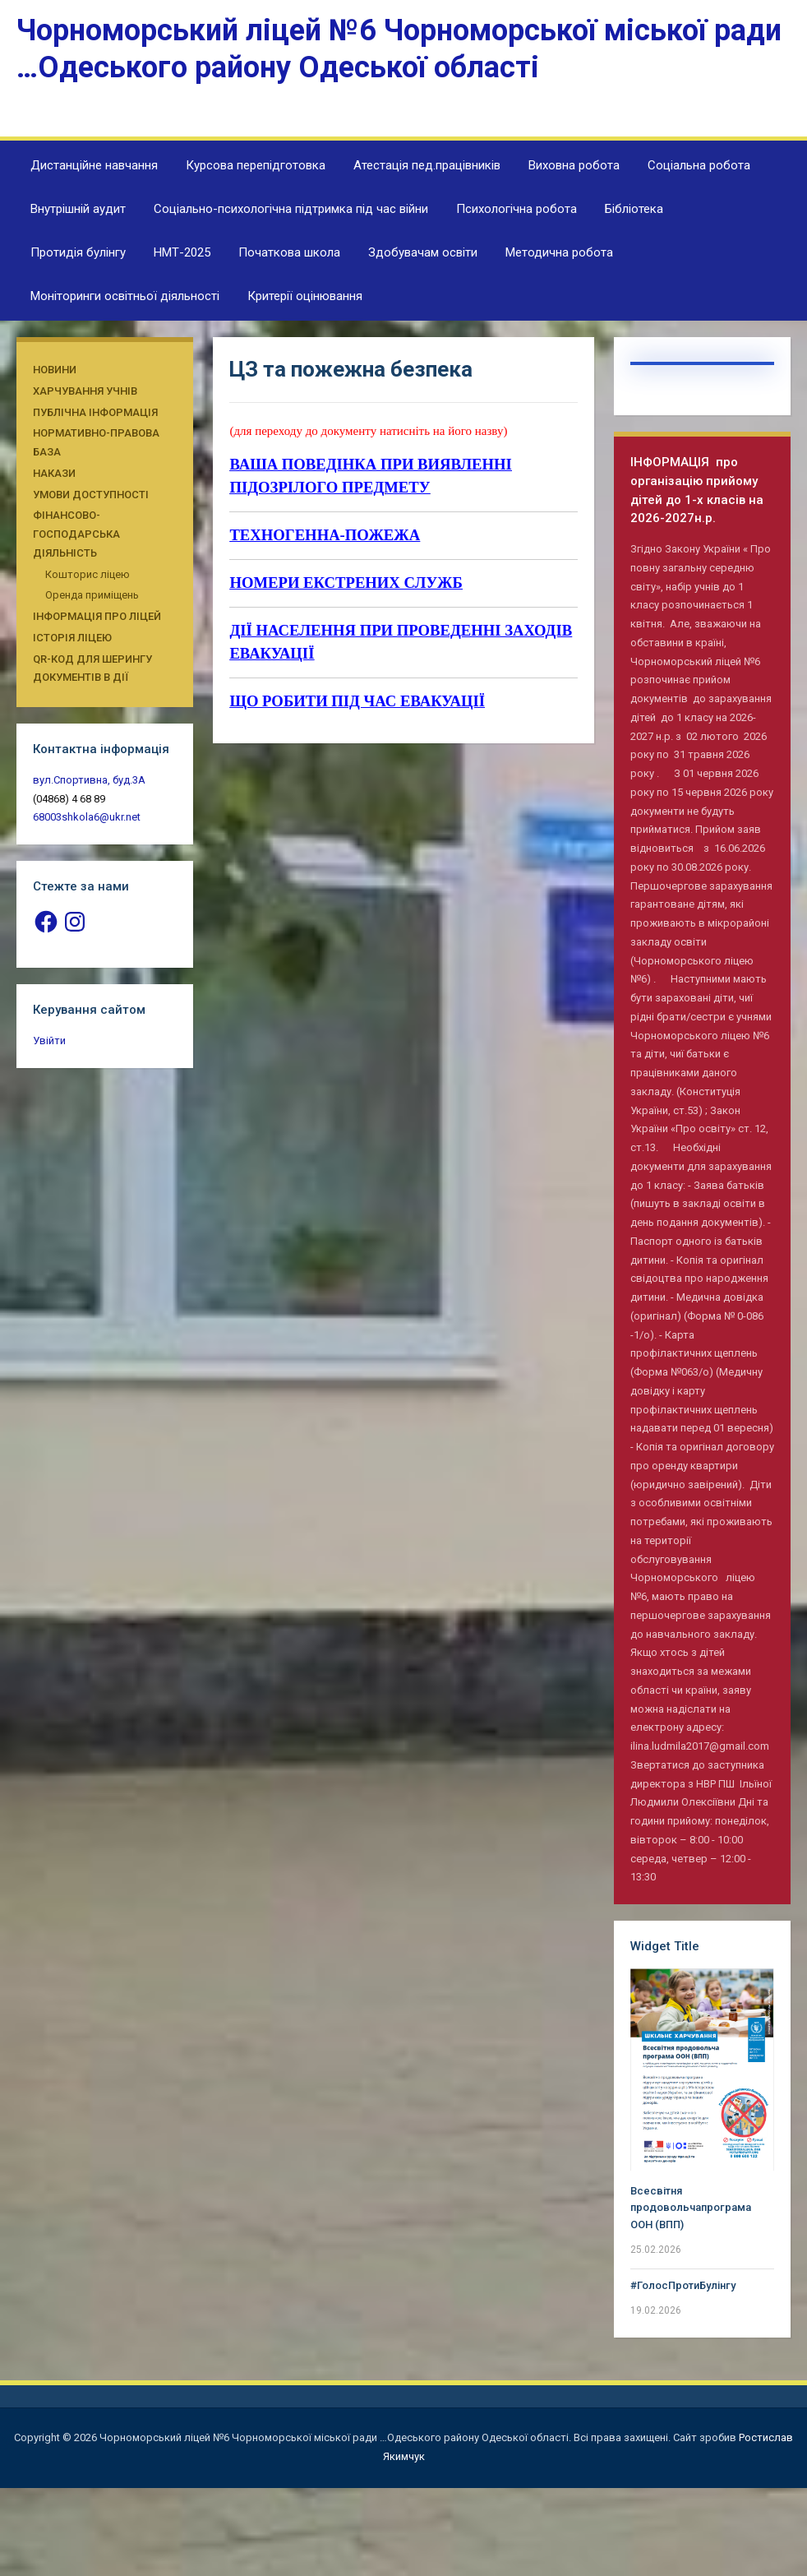  I want to click on Історія ліцею, so click(72, 637).